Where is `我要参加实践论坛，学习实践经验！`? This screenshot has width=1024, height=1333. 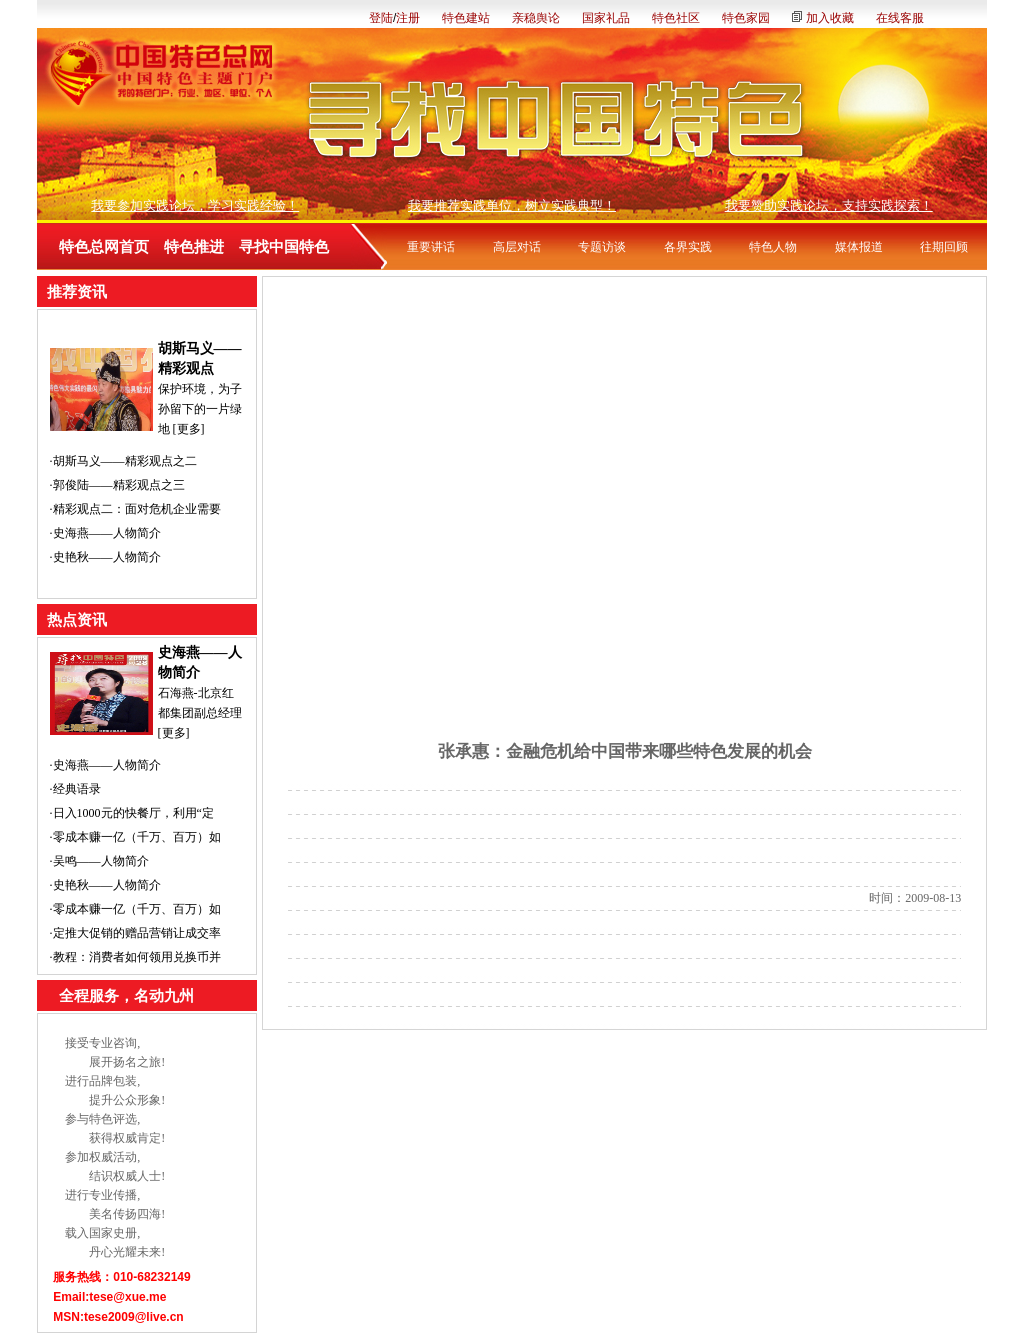
我要参加实践论坛，学习实践经验！ is located at coordinates (195, 205).